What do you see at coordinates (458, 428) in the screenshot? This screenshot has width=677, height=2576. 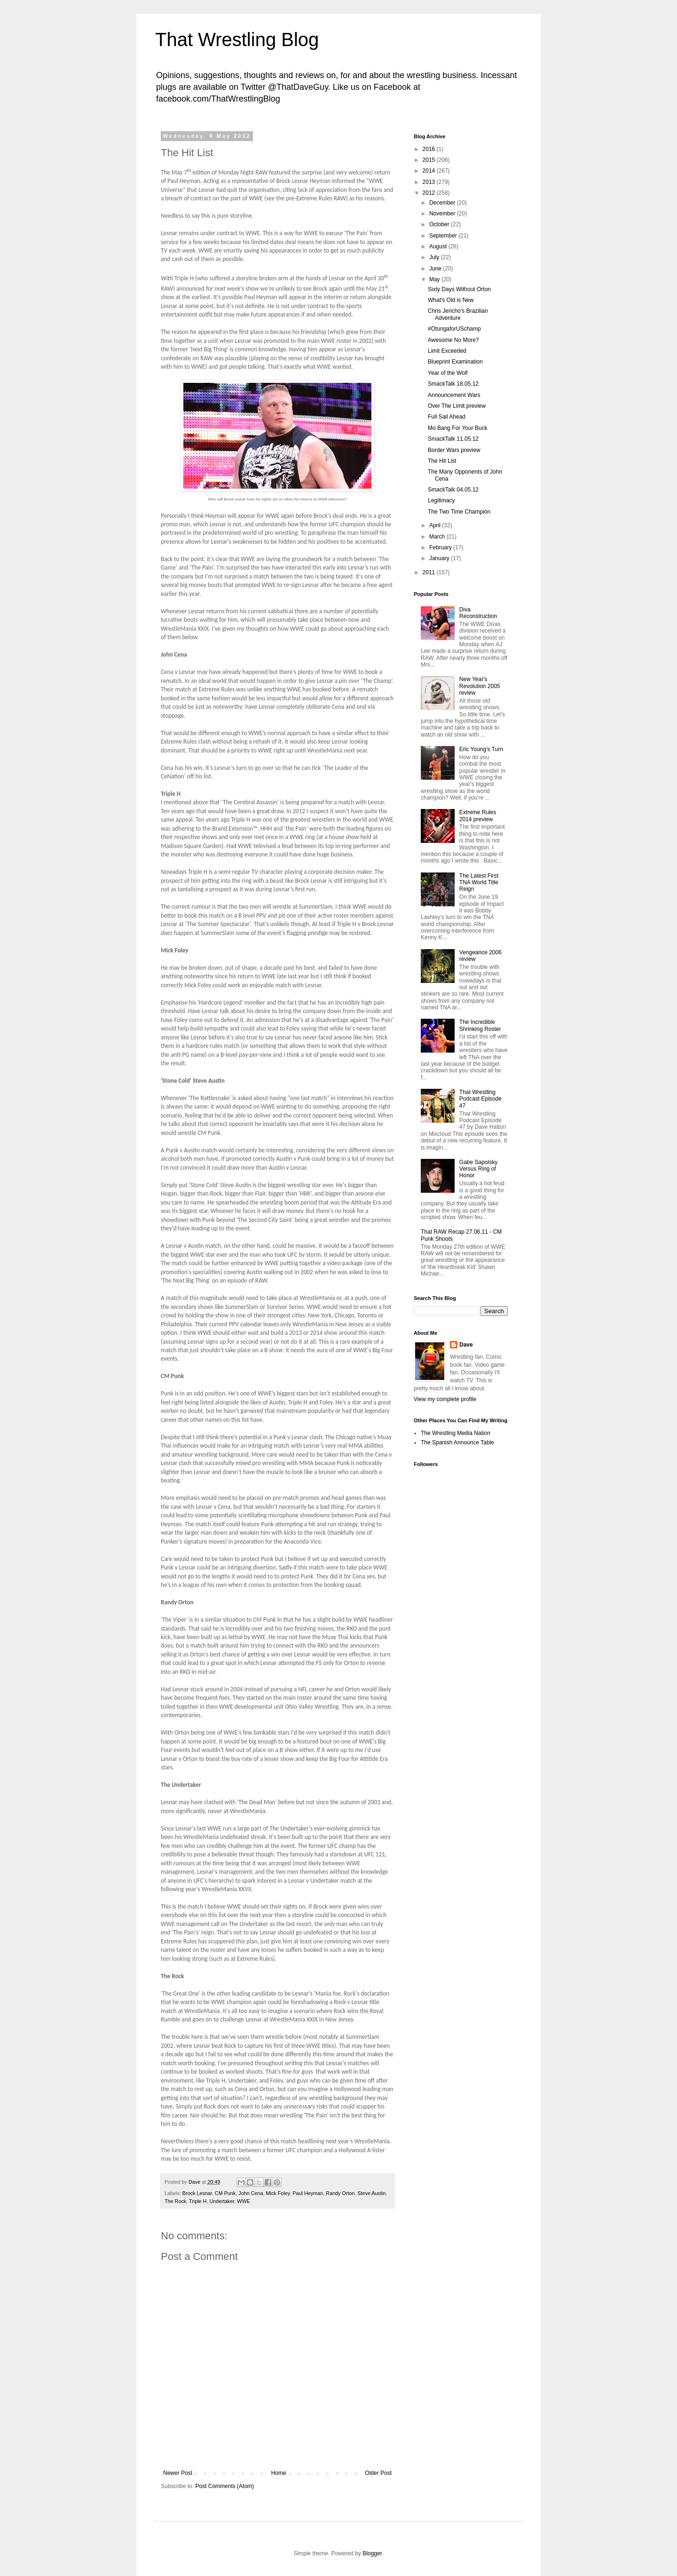 I see `Mo Bang For Your Buck` at bounding box center [458, 428].